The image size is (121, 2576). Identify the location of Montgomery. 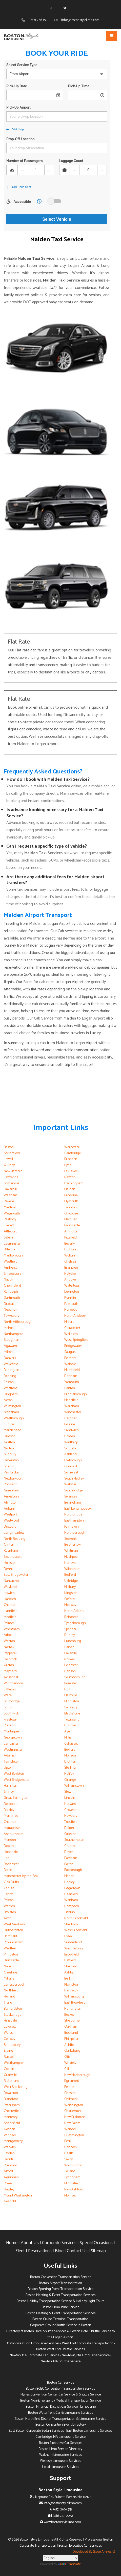
(13, 2141).